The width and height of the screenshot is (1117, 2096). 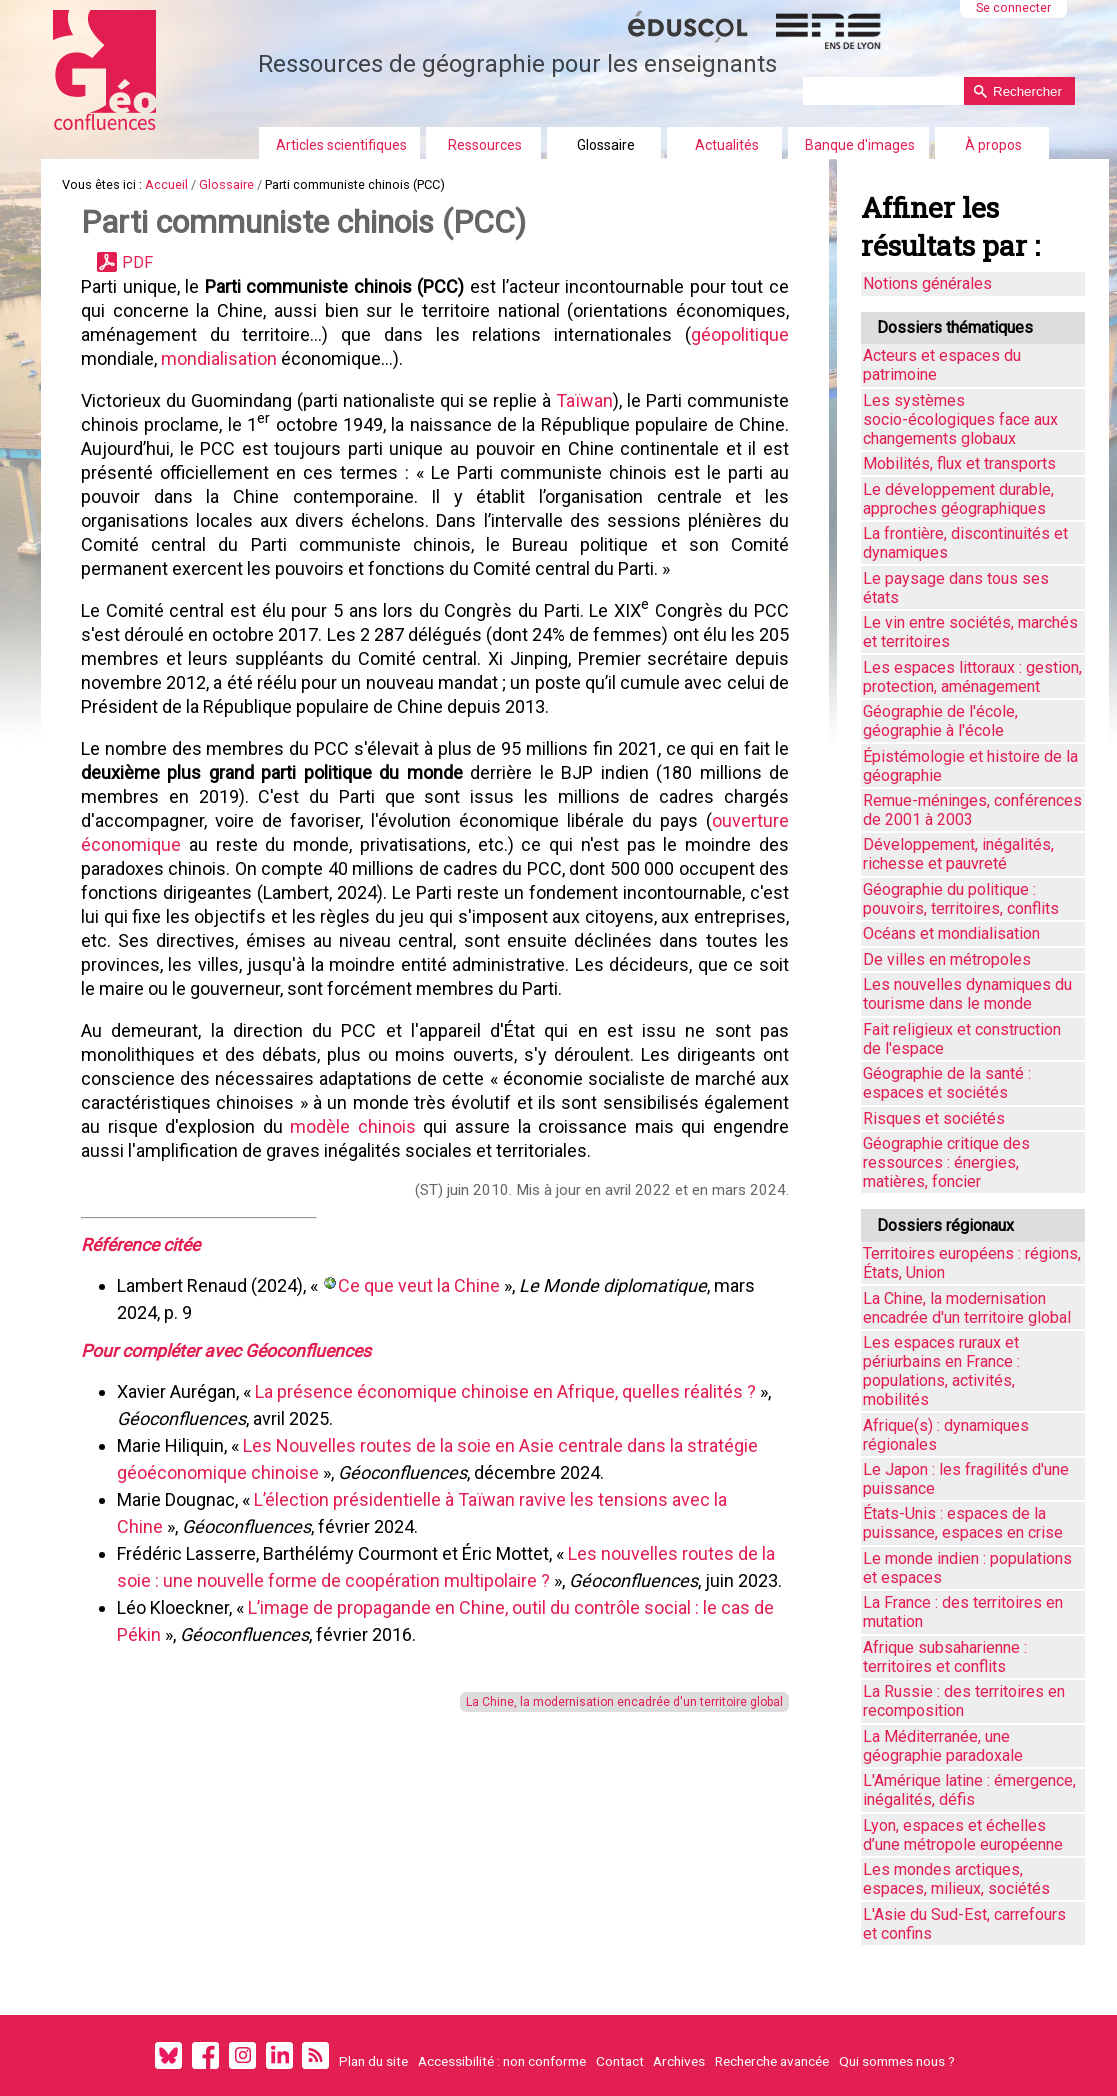 What do you see at coordinates (624, 1702) in the screenshot?
I see `La Chine, la modernisation encadrée d'un territoire global` at bounding box center [624, 1702].